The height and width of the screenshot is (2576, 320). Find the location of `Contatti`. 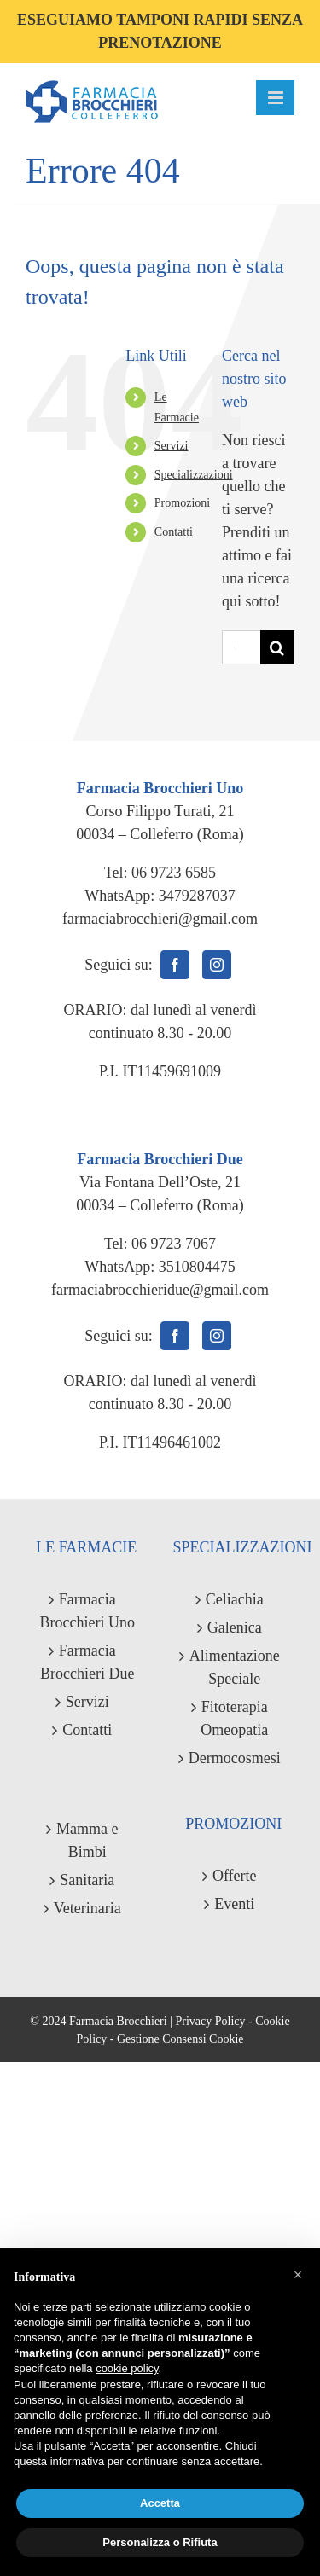

Contatti is located at coordinates (173, 531).